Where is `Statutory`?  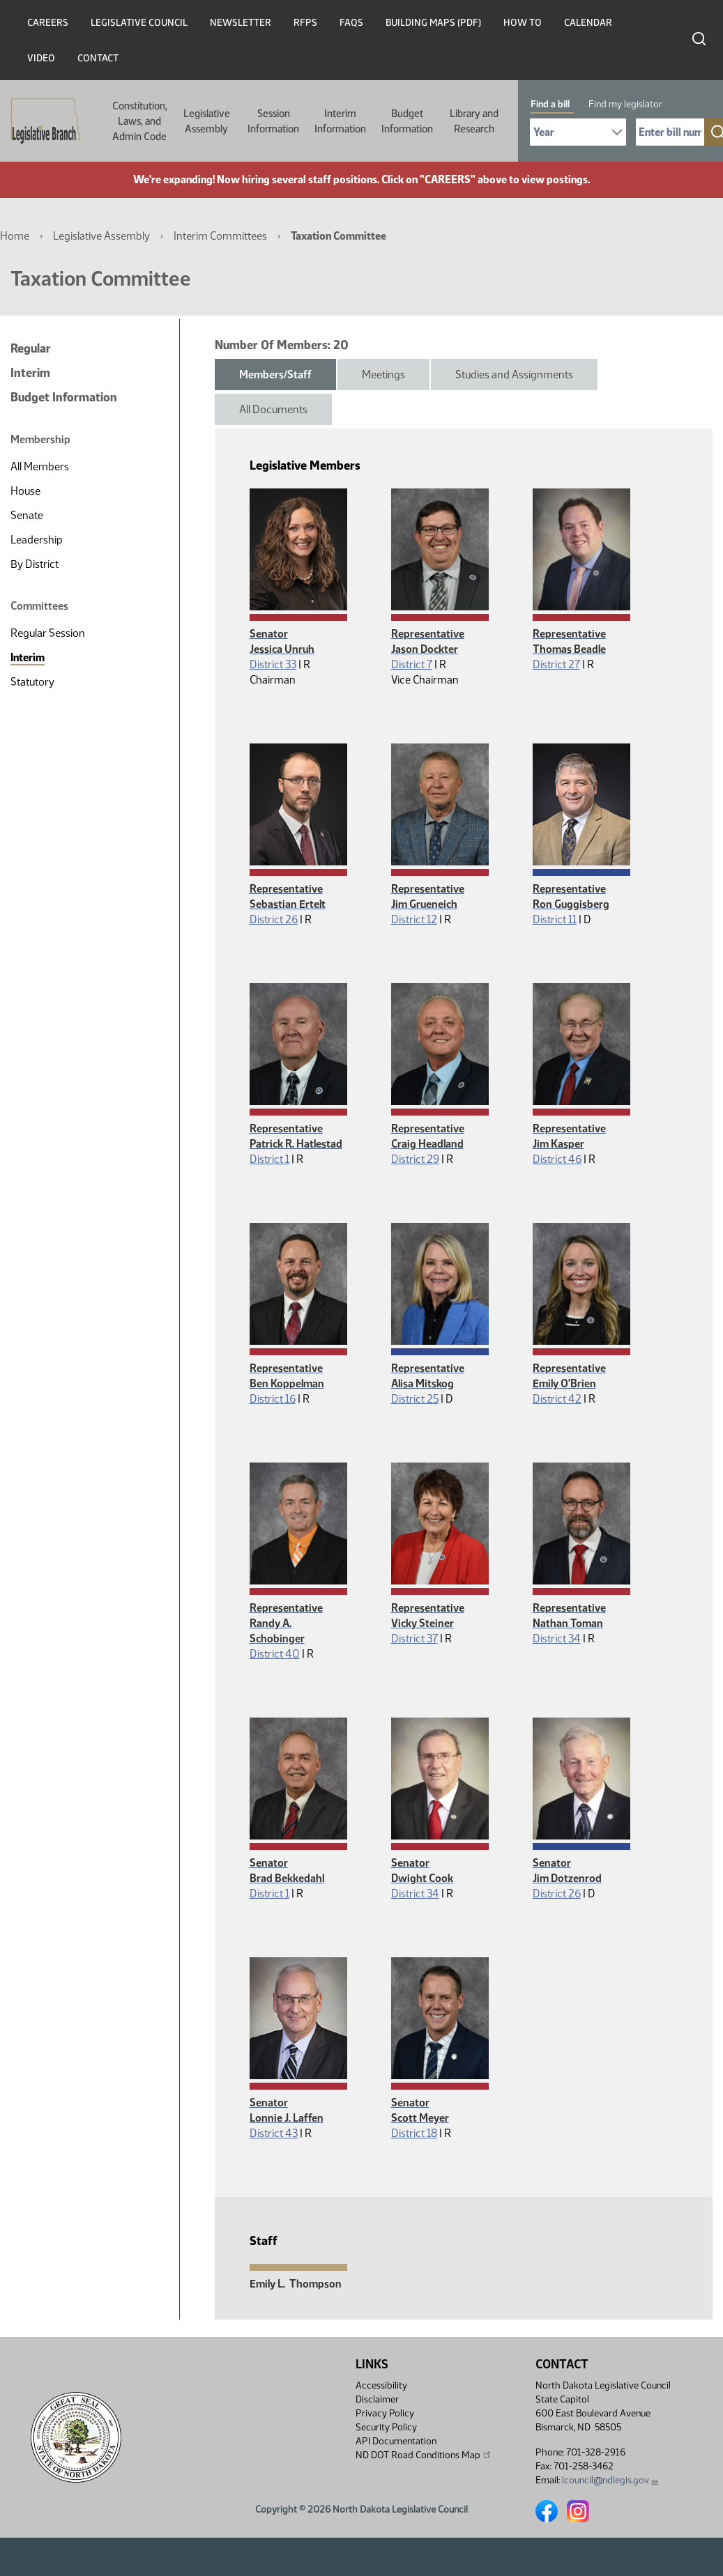
Statutory is located at coordinates (32, 681).